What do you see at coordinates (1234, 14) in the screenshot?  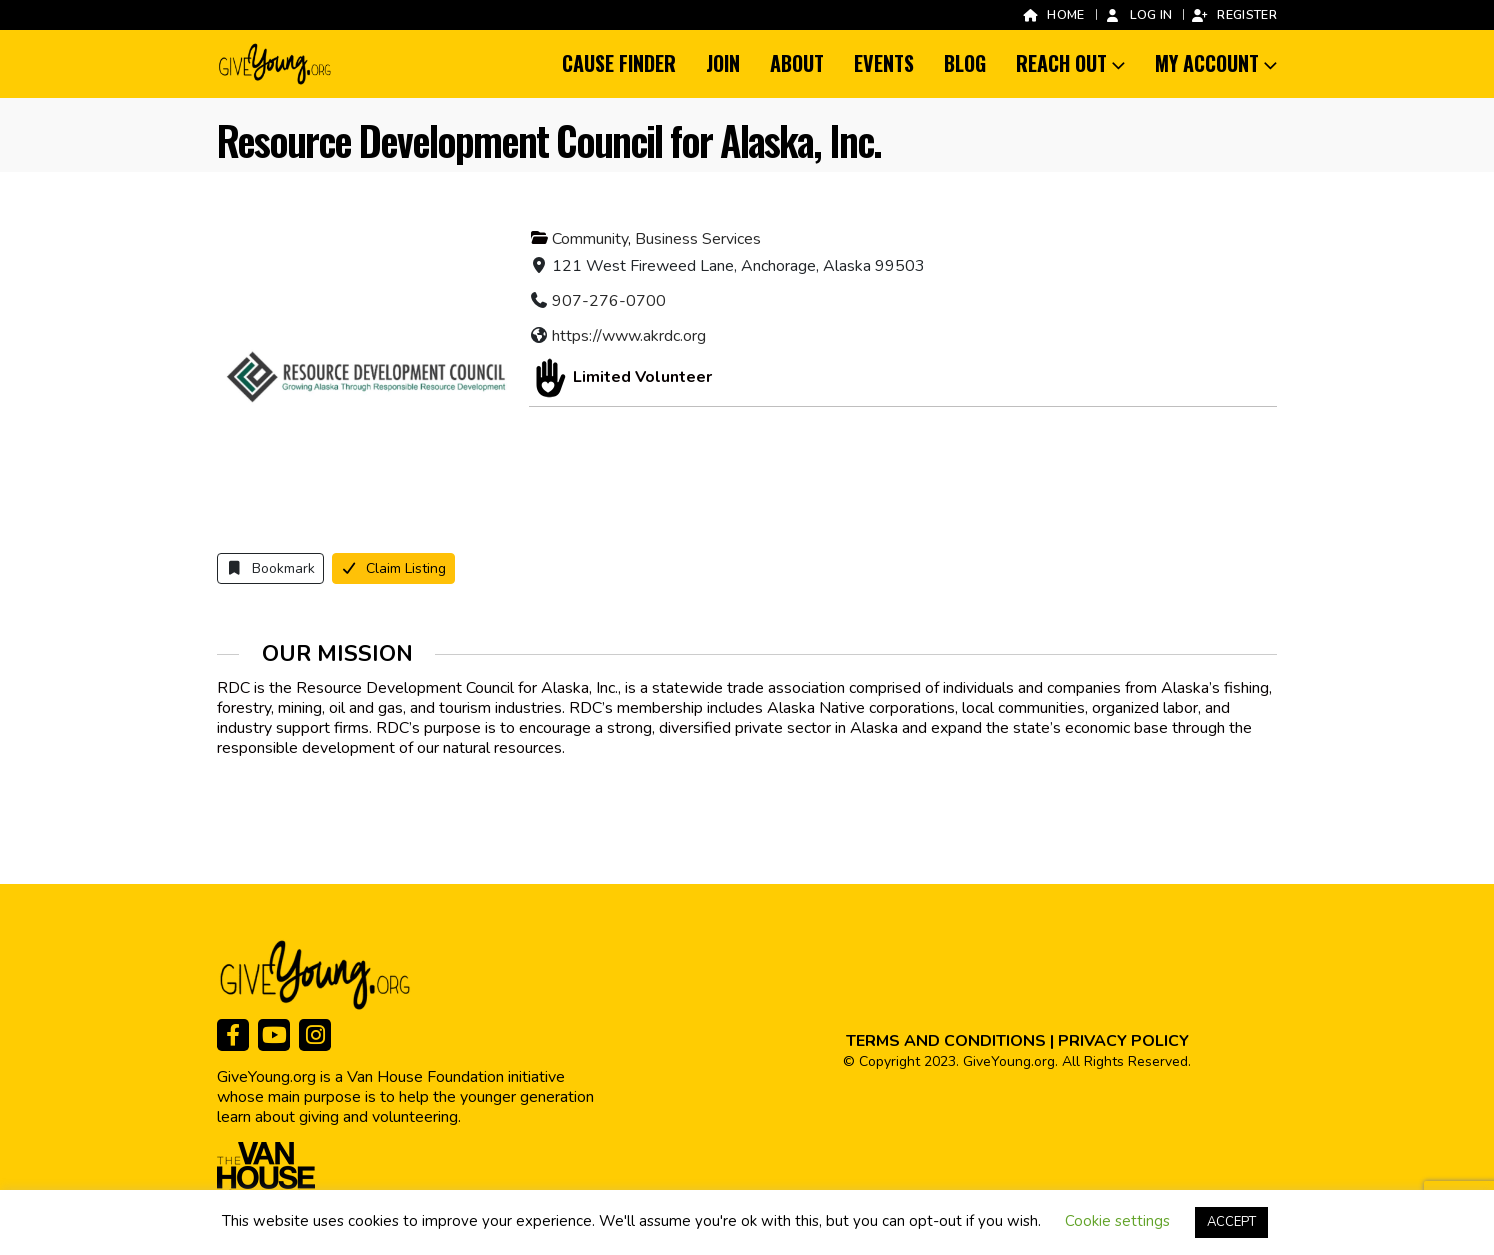 I see `Register` at bounding box center [1234, 14].